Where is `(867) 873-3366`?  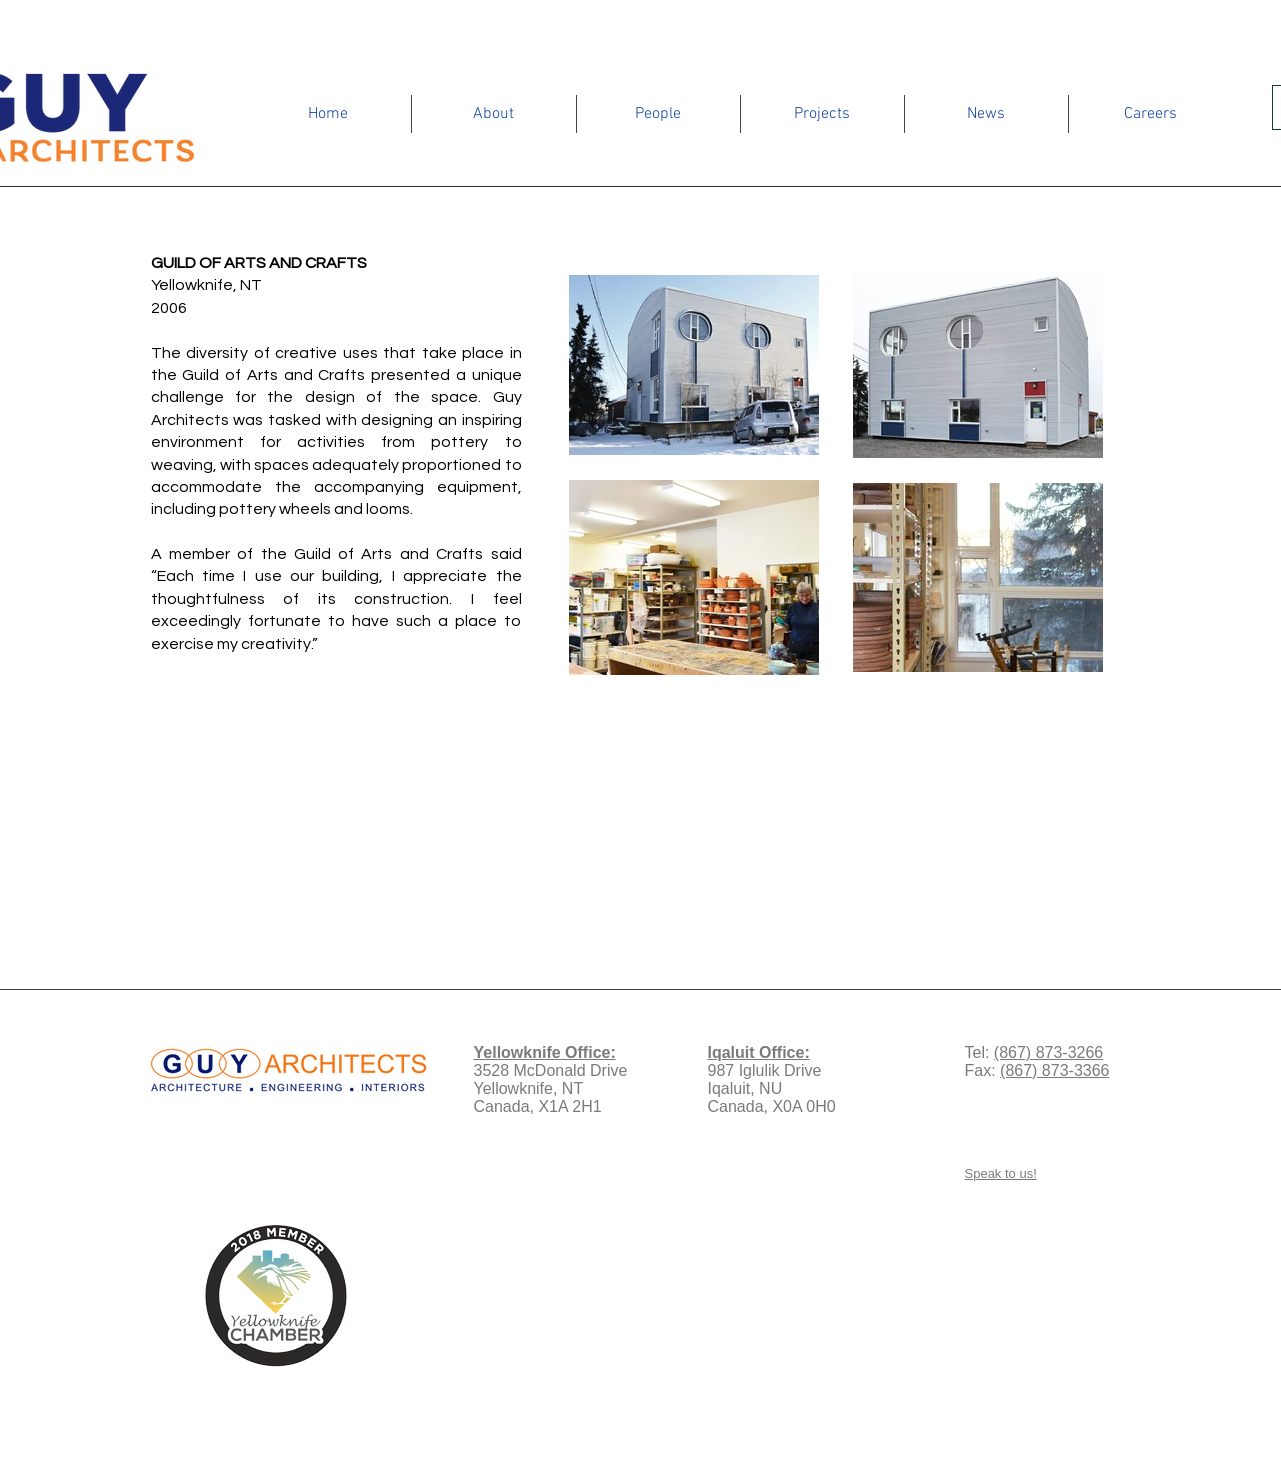 (867) 873-3366 is located at coordinates (1054, 1070).